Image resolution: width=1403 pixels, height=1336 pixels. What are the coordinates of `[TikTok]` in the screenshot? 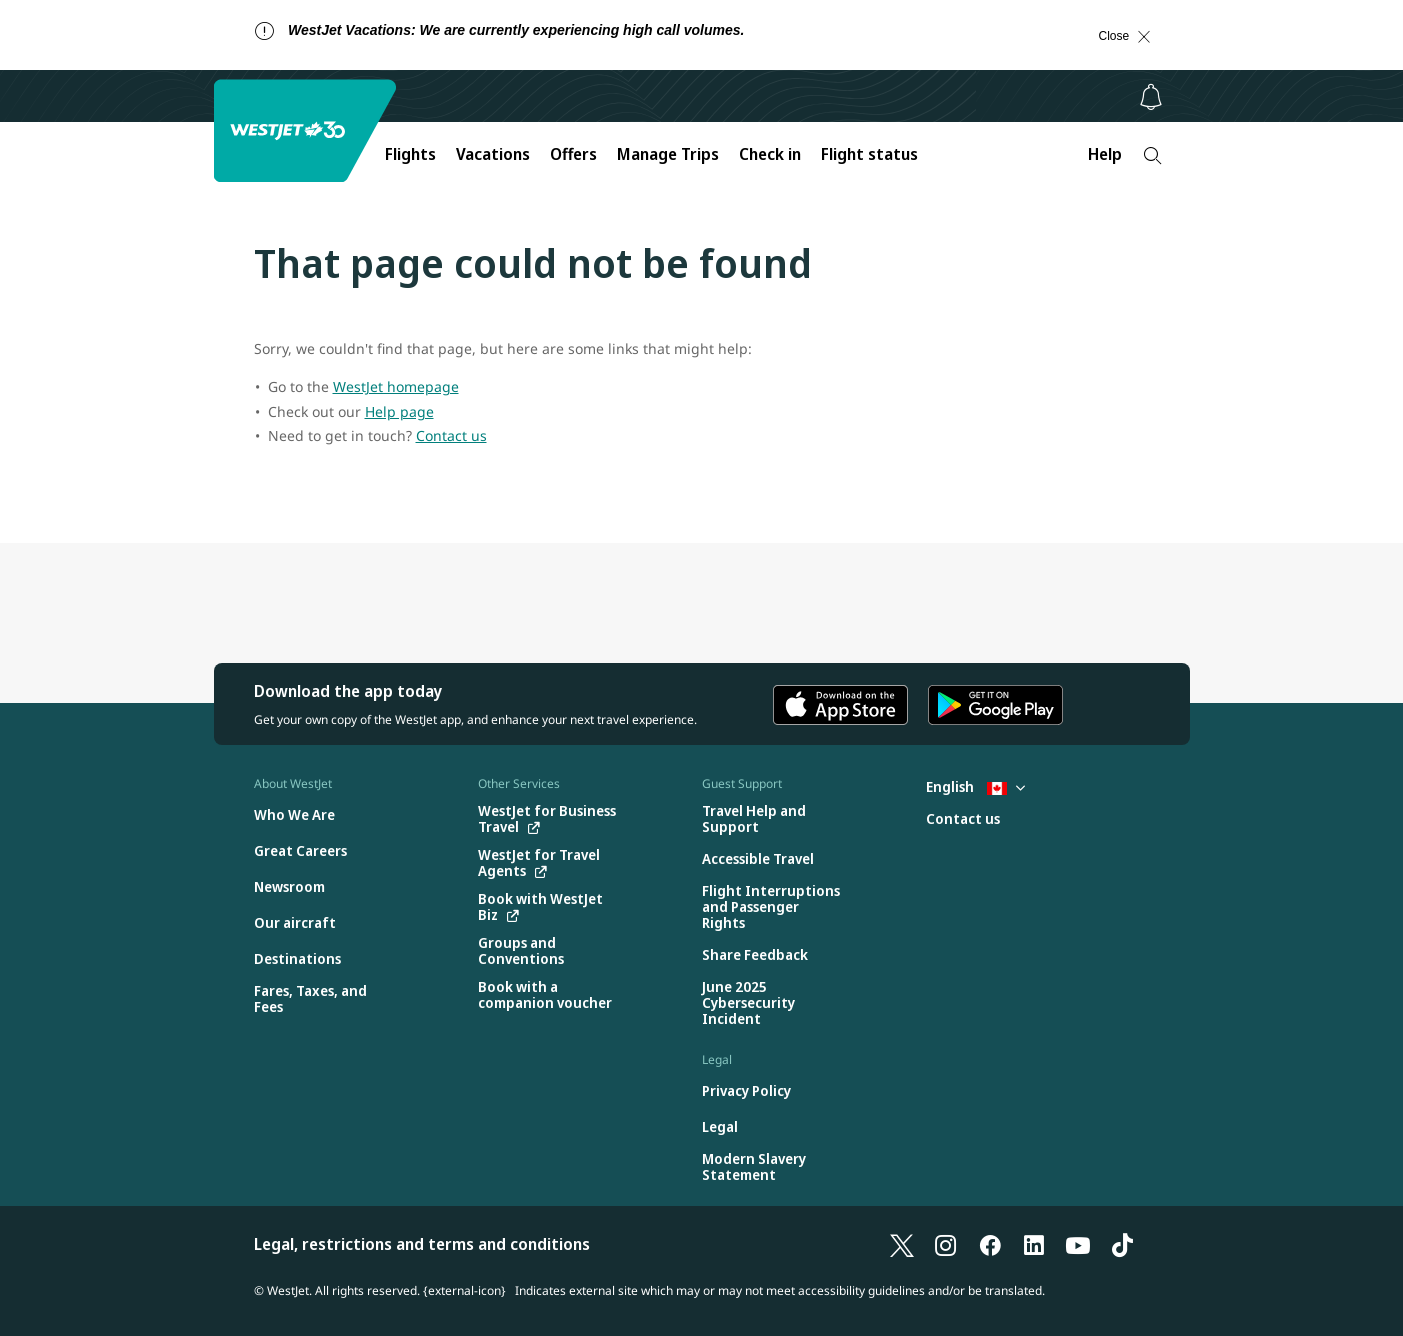 It's located at (1122, 1244).